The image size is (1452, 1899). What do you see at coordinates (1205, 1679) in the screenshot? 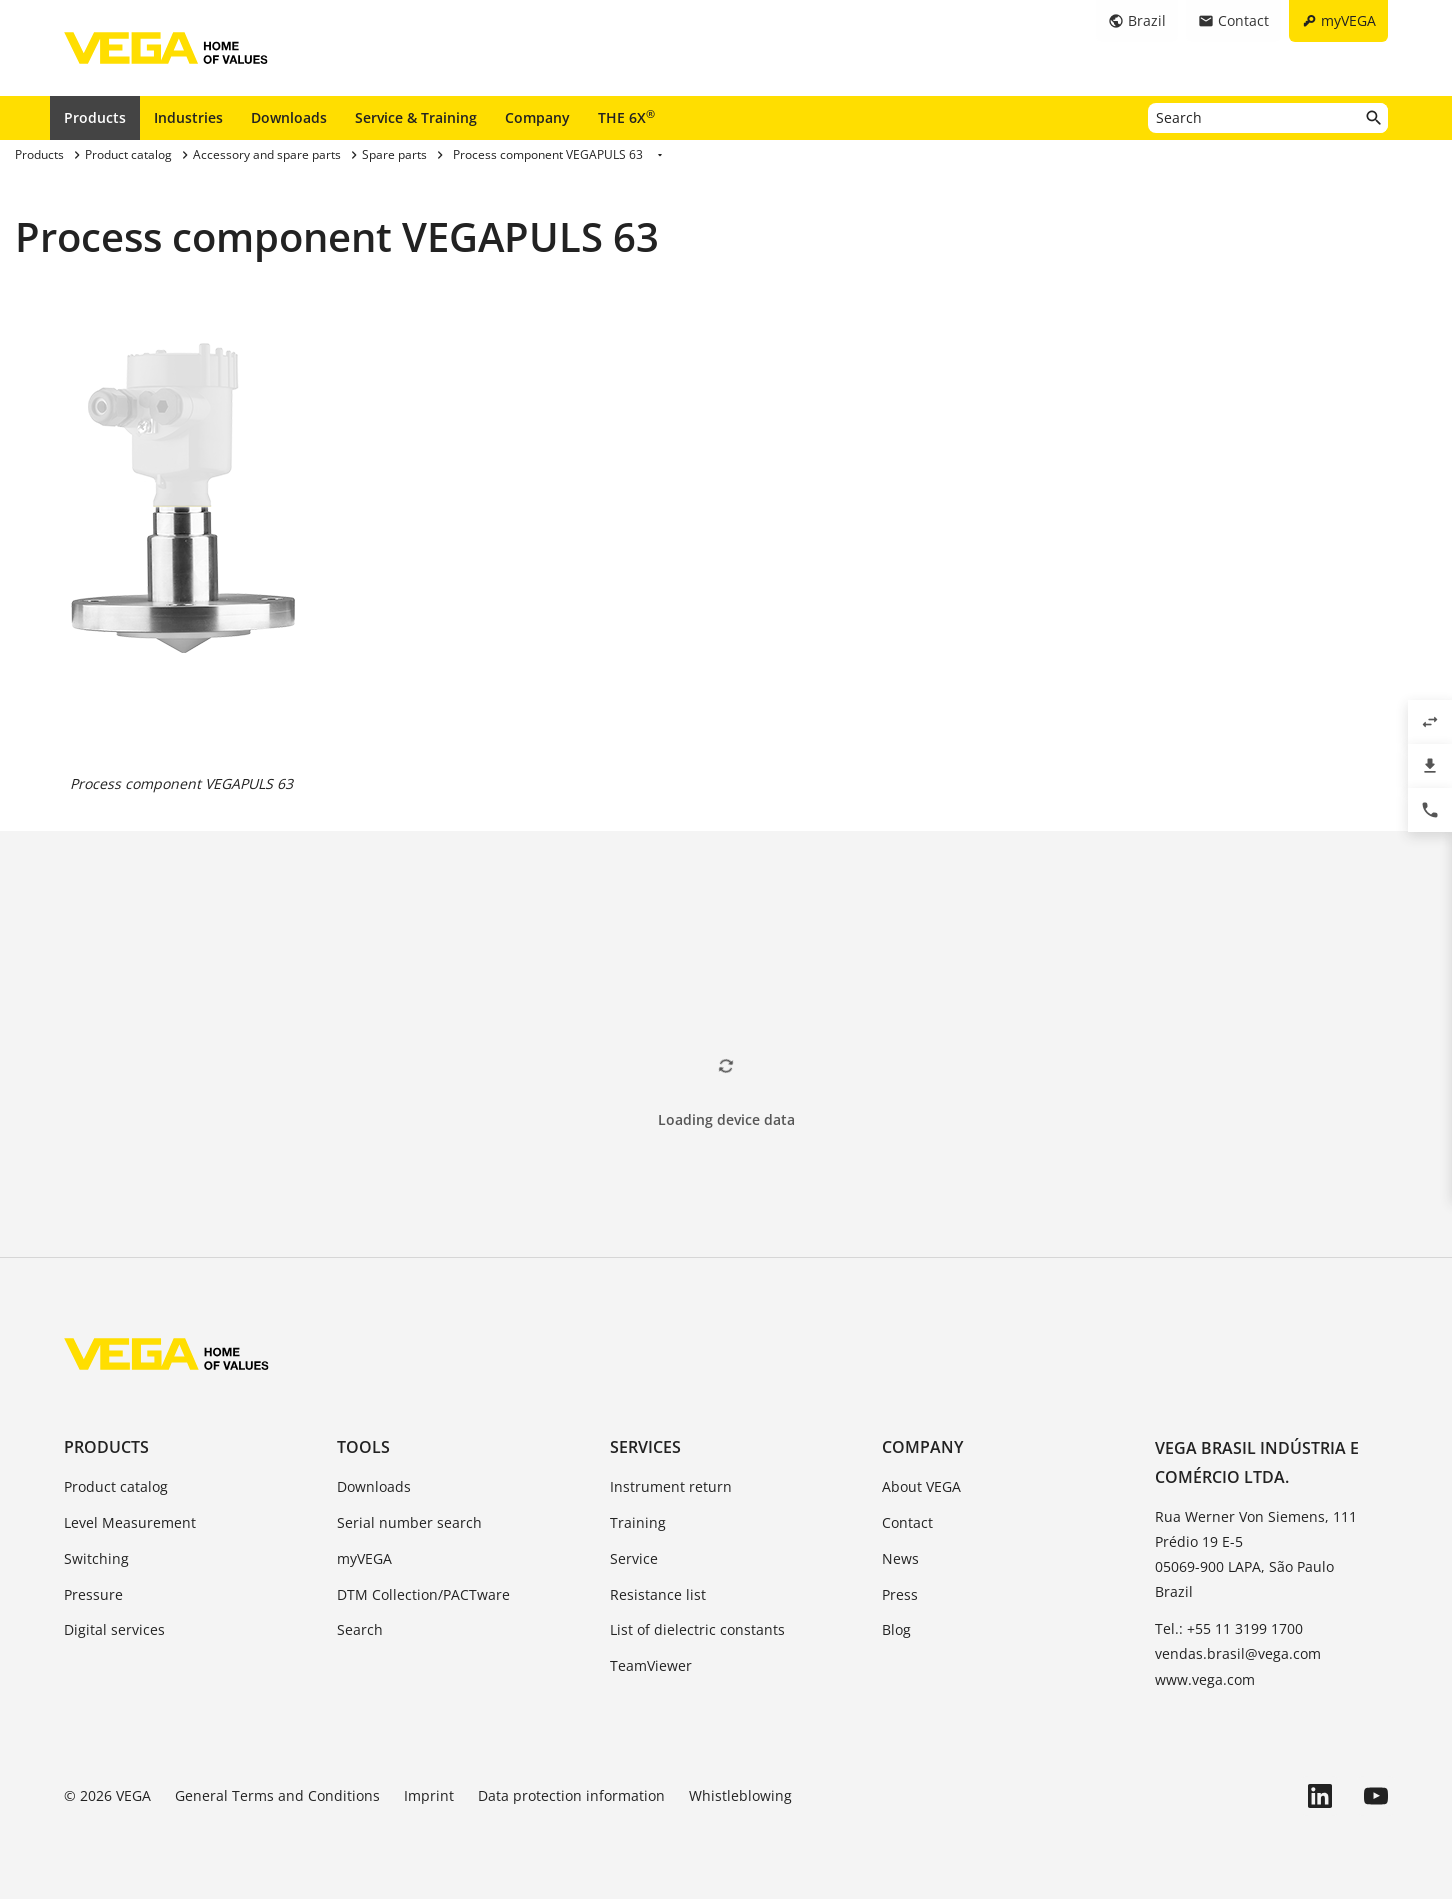
I see `www.vega.com` at bounding box center [1205, 1679].